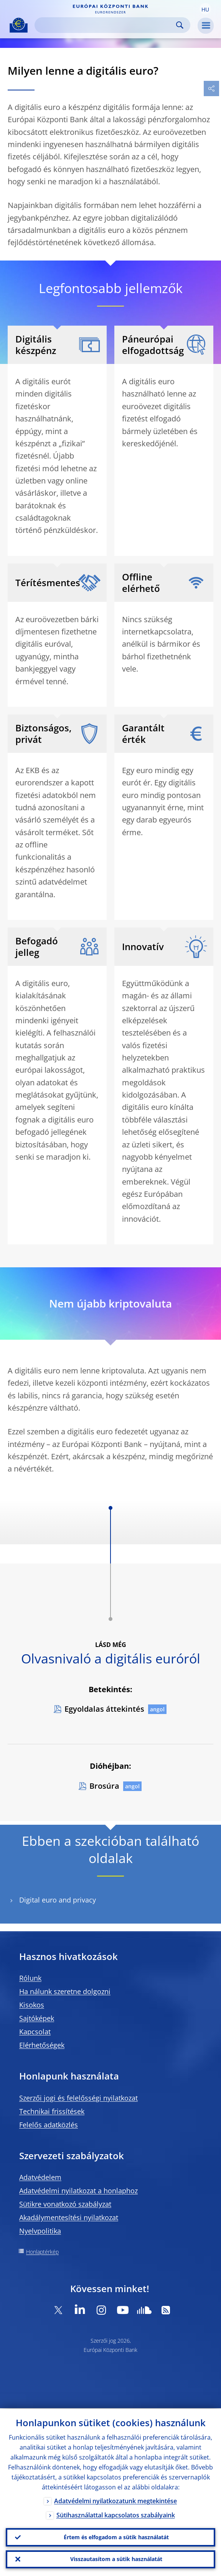 The width and height of the screenshot is (221, 2576). I want to click on Kapcsolat, so click(35, 2031).